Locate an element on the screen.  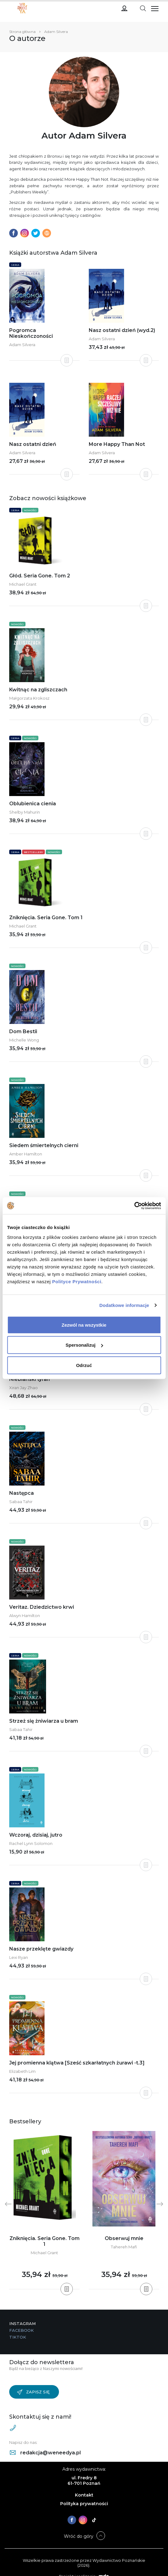
Zezwól na wszystkie is located at coordinates (84, 1324).